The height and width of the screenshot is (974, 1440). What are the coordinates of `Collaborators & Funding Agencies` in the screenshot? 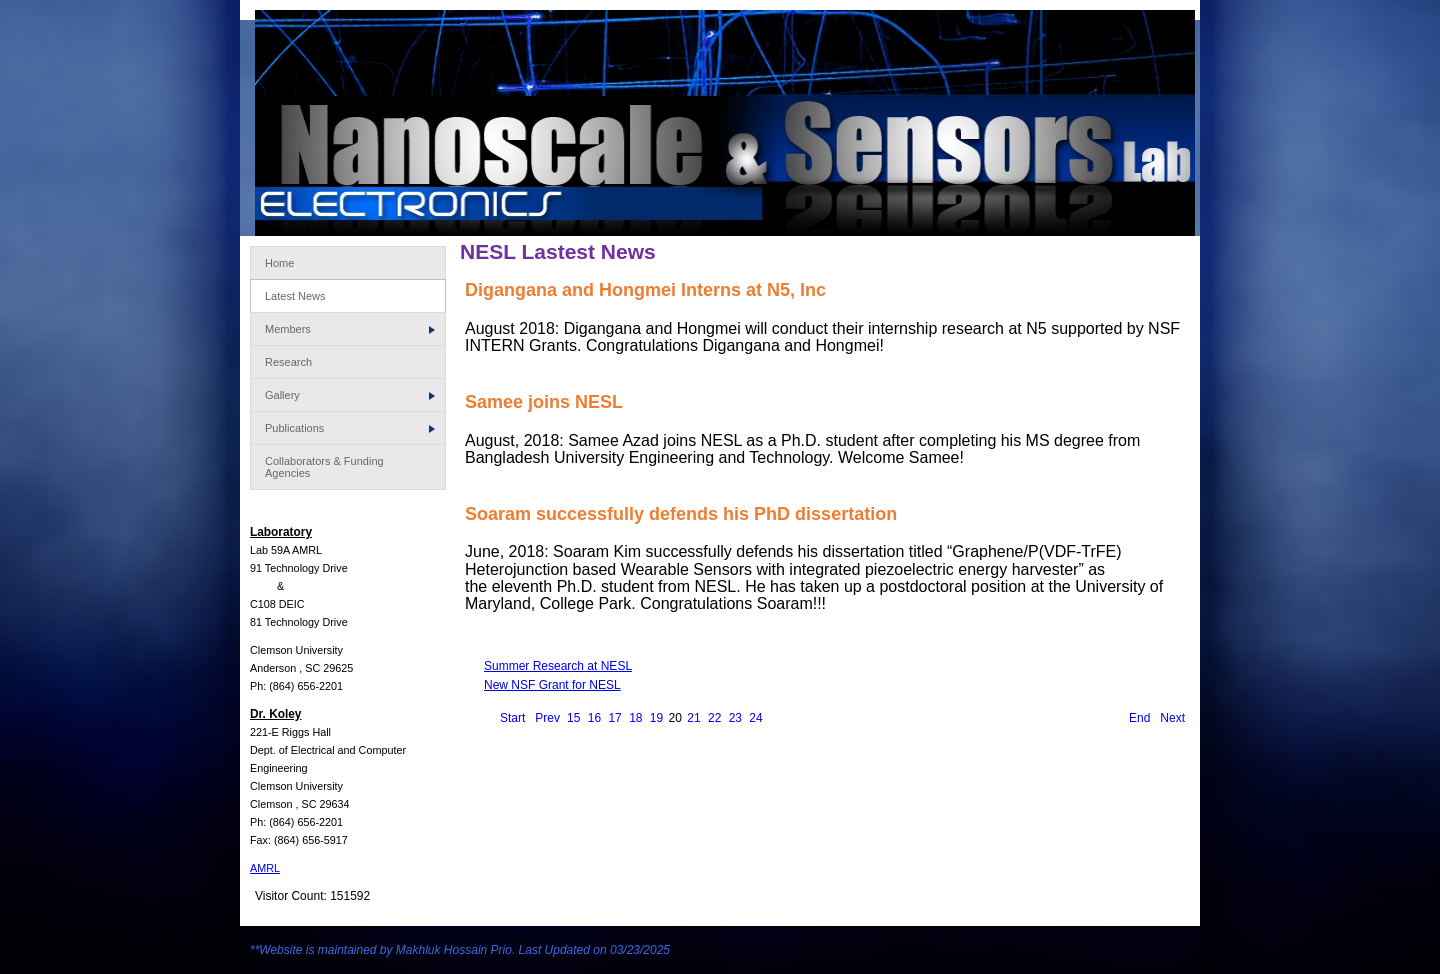 It's located at (324, 467).